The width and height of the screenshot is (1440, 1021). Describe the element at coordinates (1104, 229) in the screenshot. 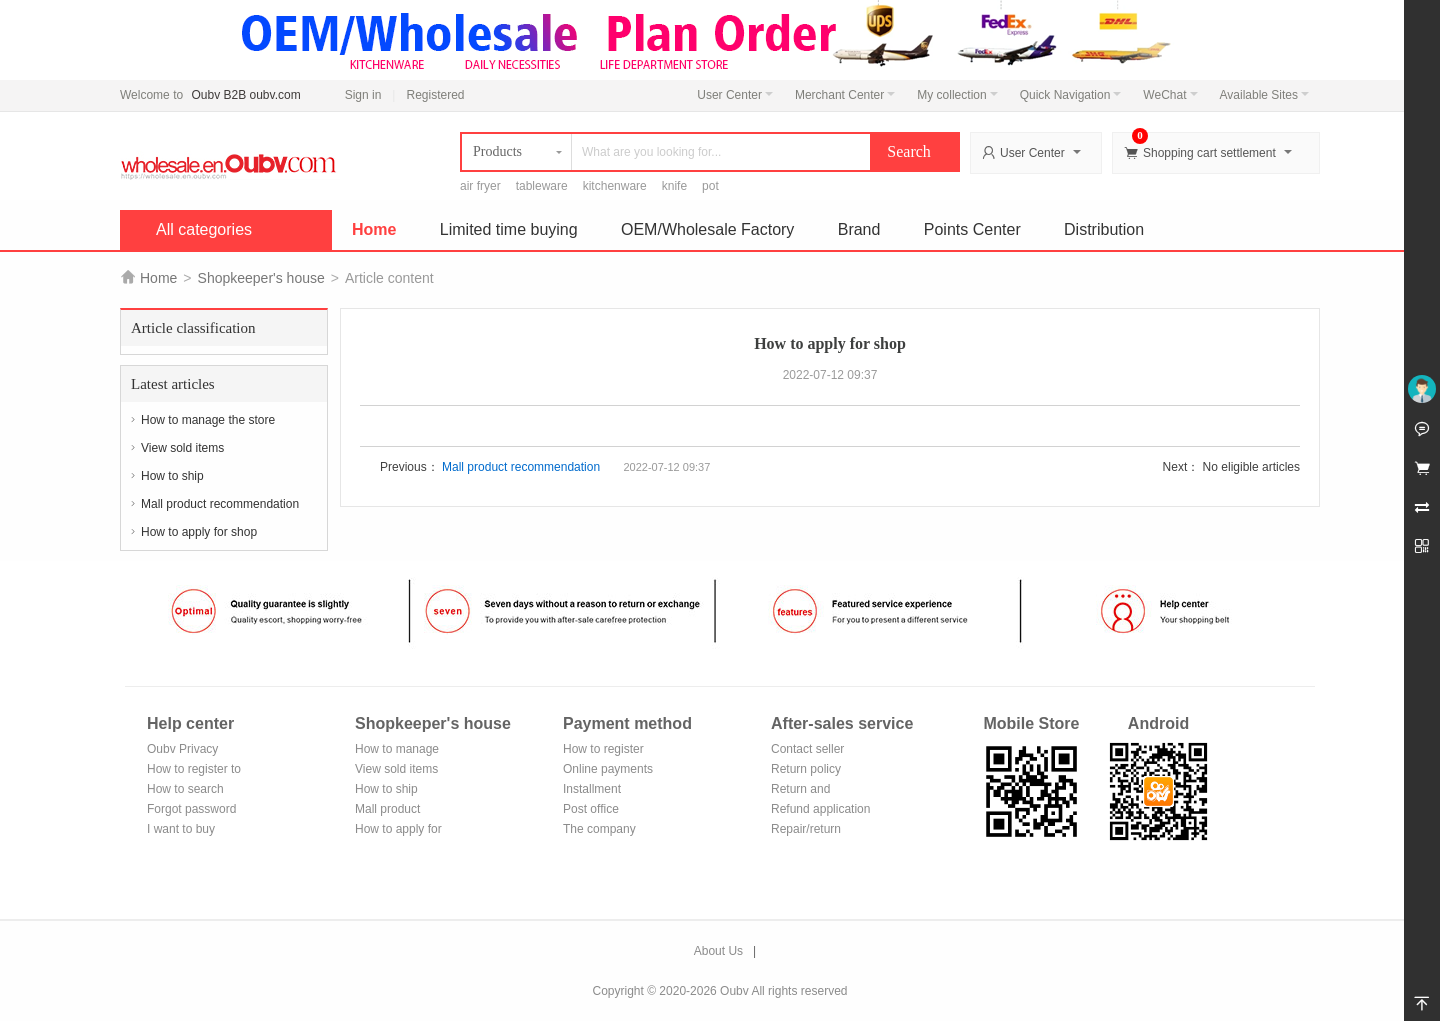

I see `Distribution` at that location.